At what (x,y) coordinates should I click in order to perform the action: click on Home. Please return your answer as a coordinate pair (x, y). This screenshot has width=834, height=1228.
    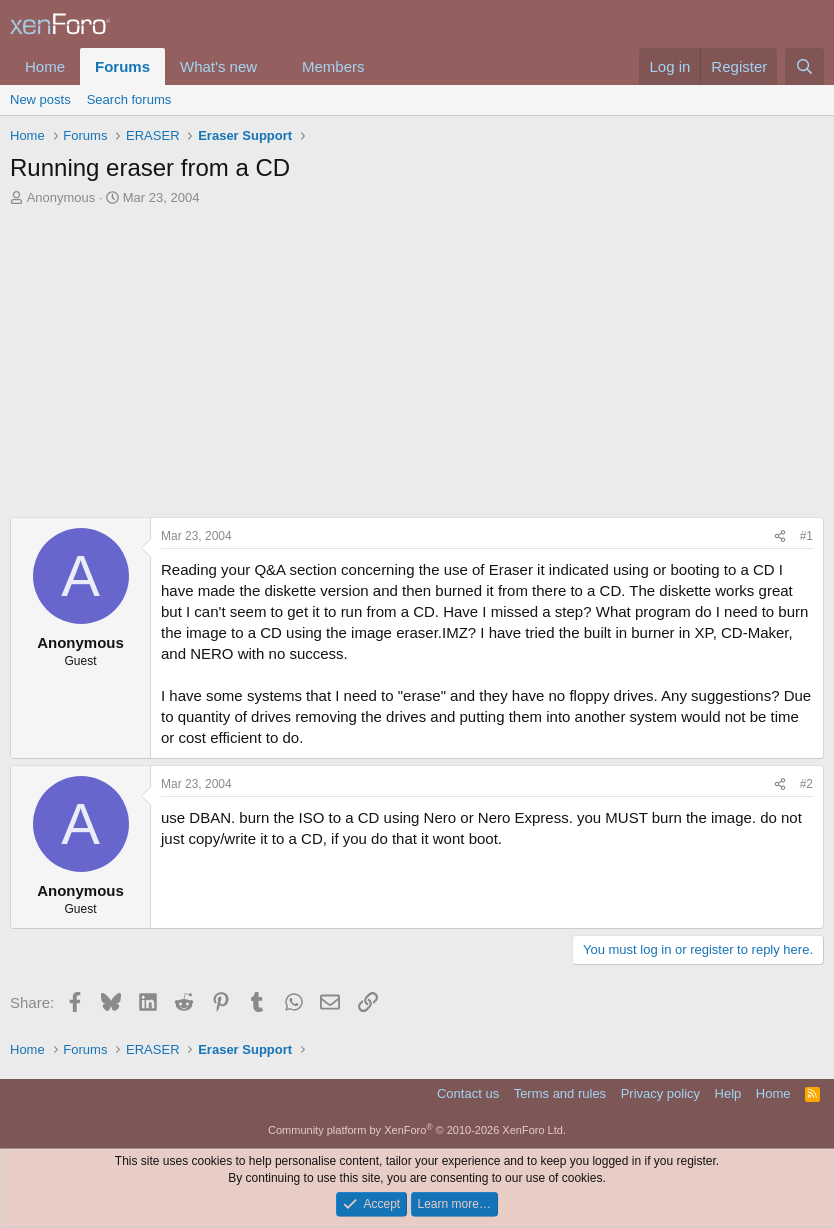
    Looking at the image, I should click on (45, 66).